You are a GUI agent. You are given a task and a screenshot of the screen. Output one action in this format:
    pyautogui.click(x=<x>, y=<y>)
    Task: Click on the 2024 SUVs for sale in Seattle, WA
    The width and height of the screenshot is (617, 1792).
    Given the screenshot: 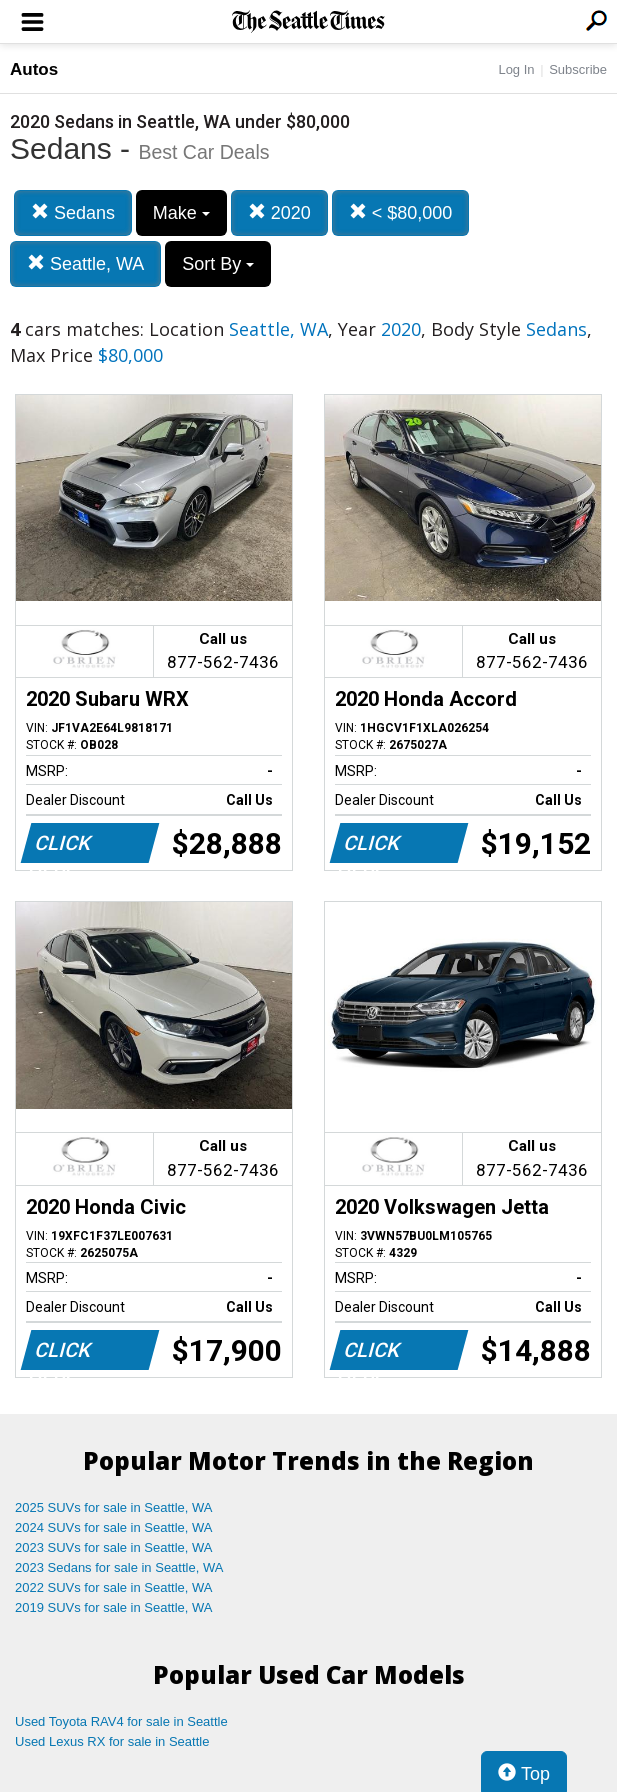 What is the action you would take?
    pyautogui.click(x=114, y=1527)
    